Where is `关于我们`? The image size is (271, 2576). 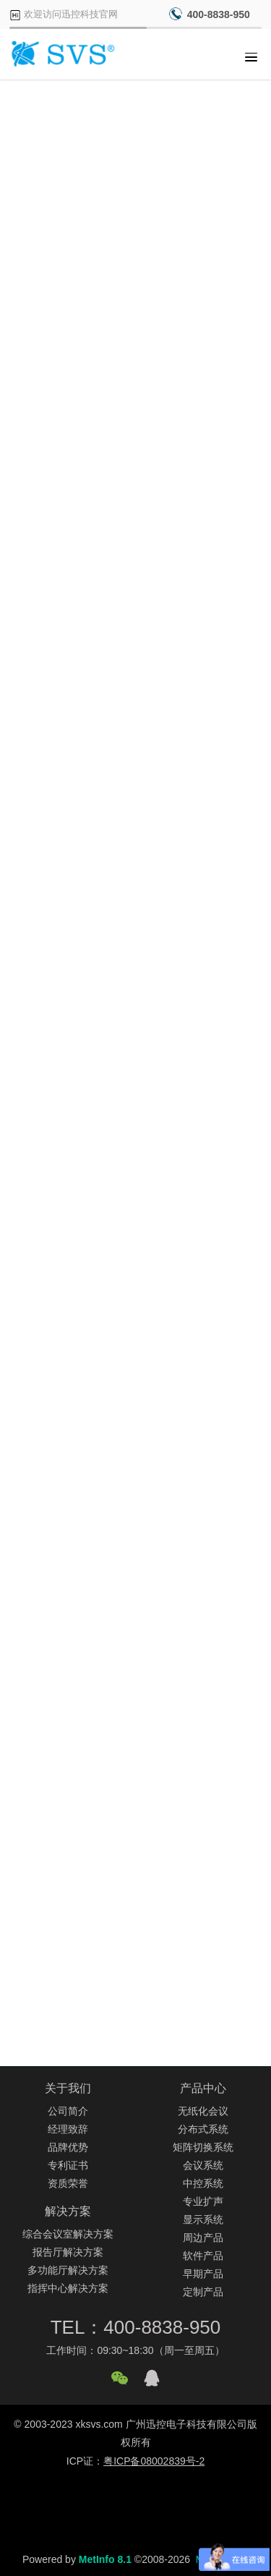
关于我们 is located at coordinates (68, 2088).